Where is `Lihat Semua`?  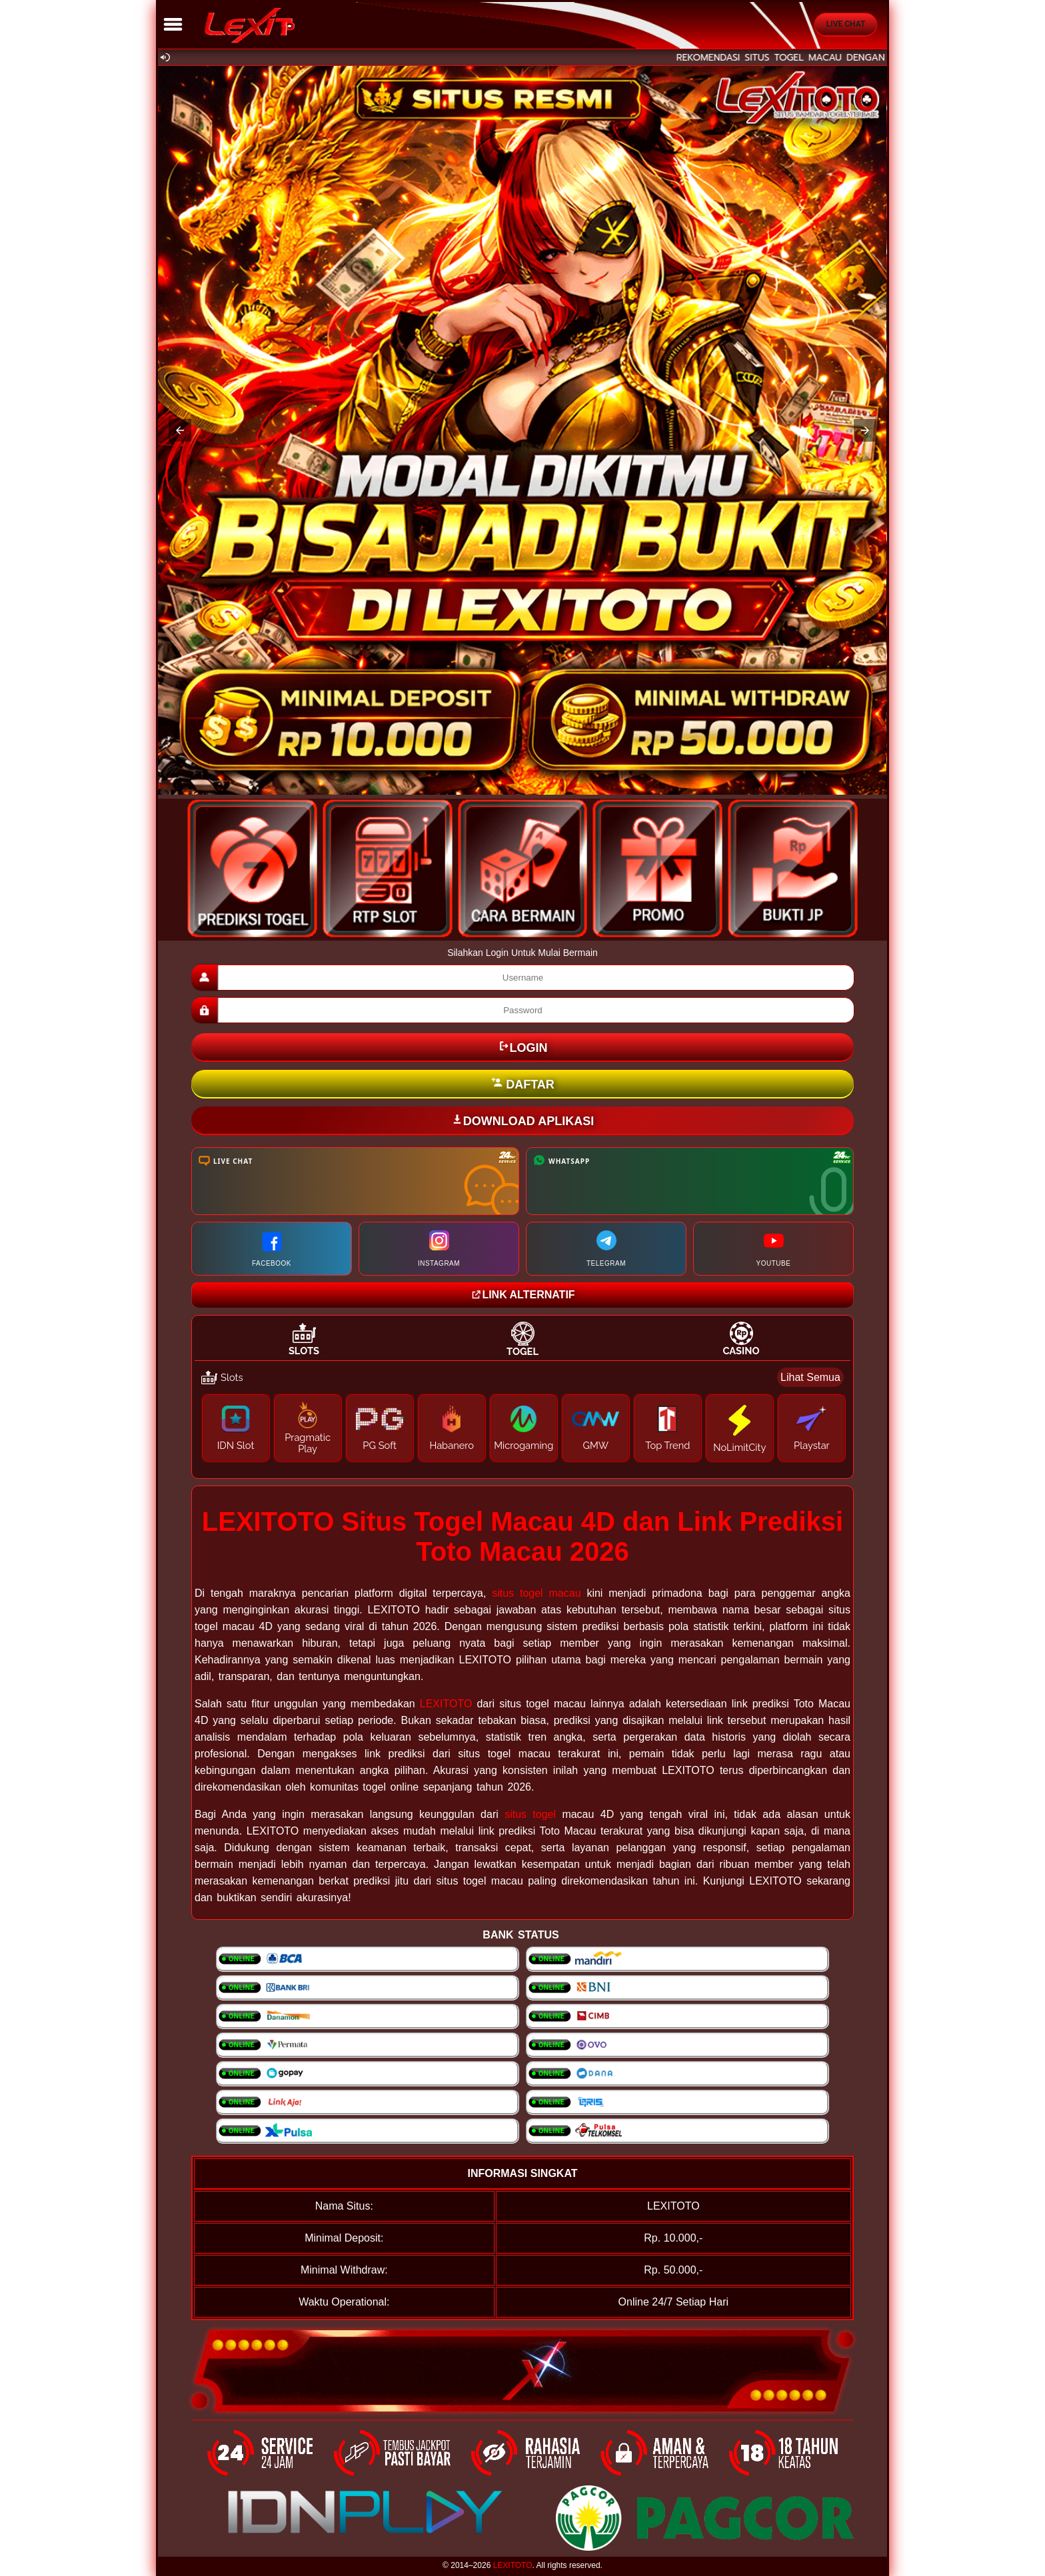 Lihat Semua is located at coordinates (810, 1377).